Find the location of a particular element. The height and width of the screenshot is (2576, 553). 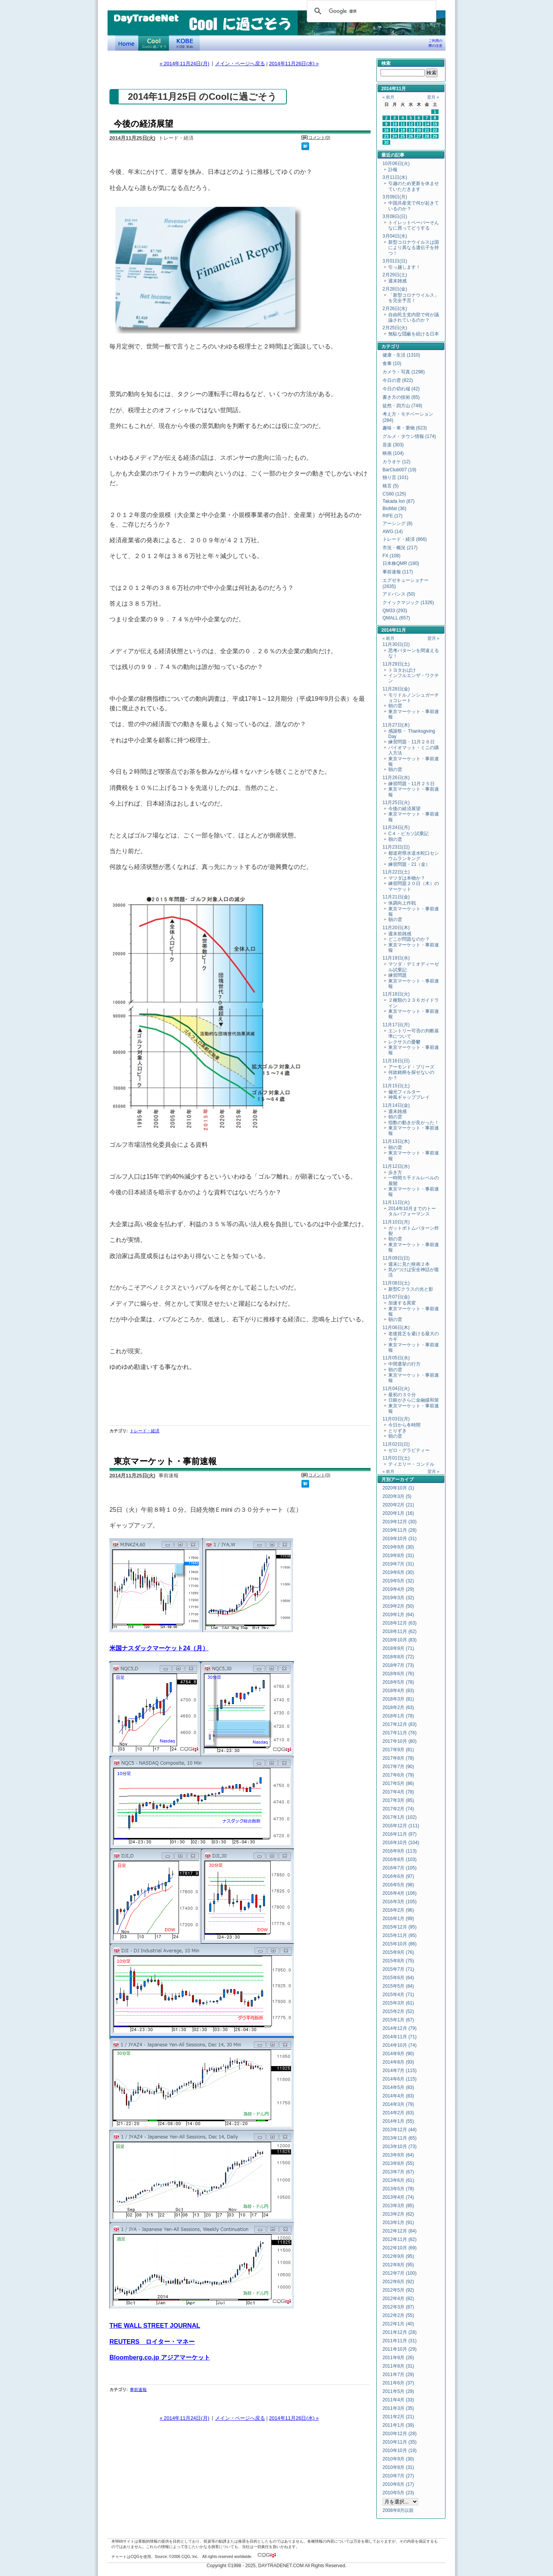

事前速報 is located at coordinates (138, 2389).